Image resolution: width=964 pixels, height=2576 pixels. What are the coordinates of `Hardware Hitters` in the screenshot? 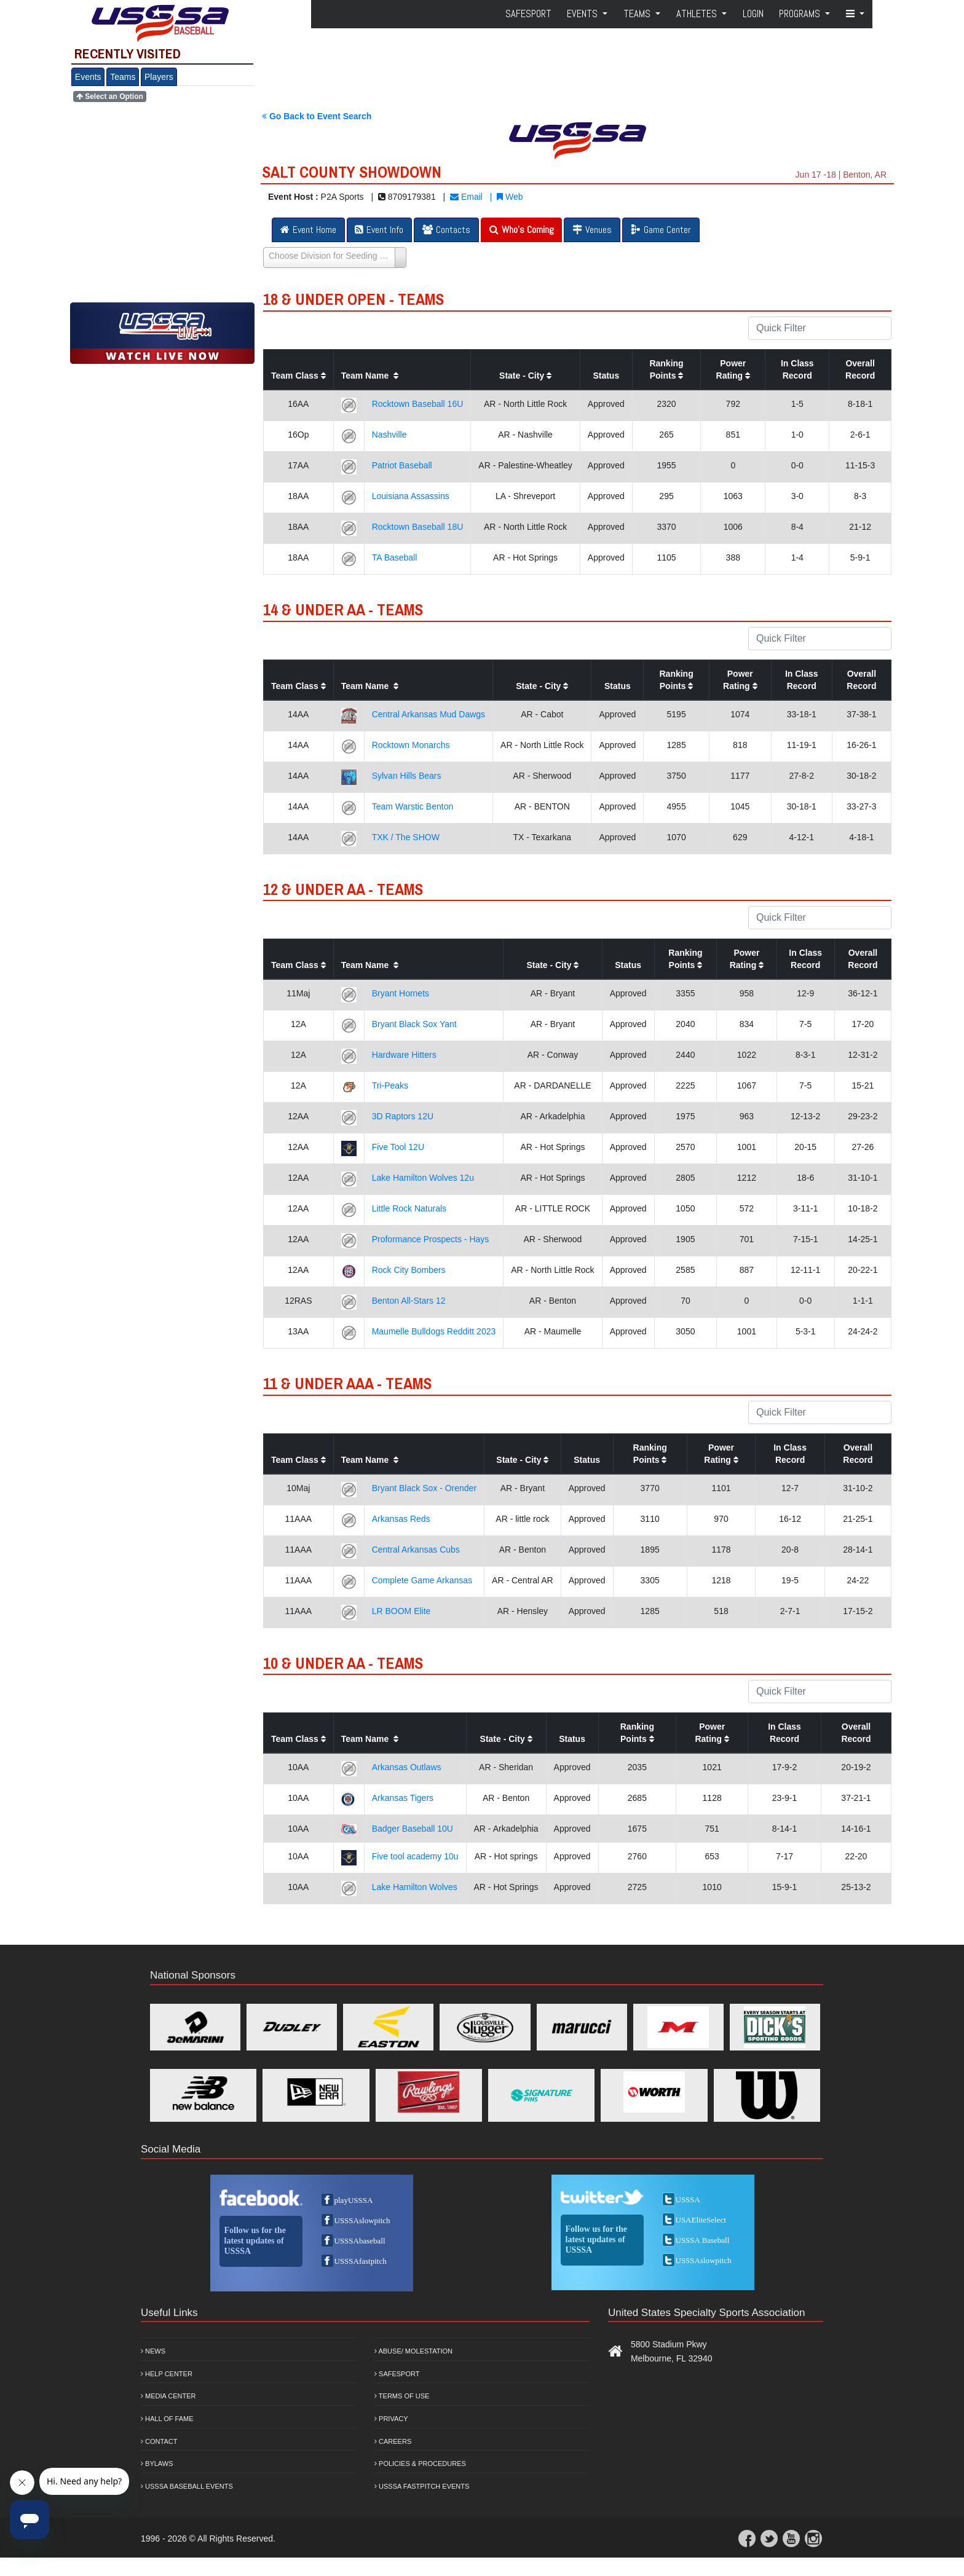 It's located at (404, 1055).